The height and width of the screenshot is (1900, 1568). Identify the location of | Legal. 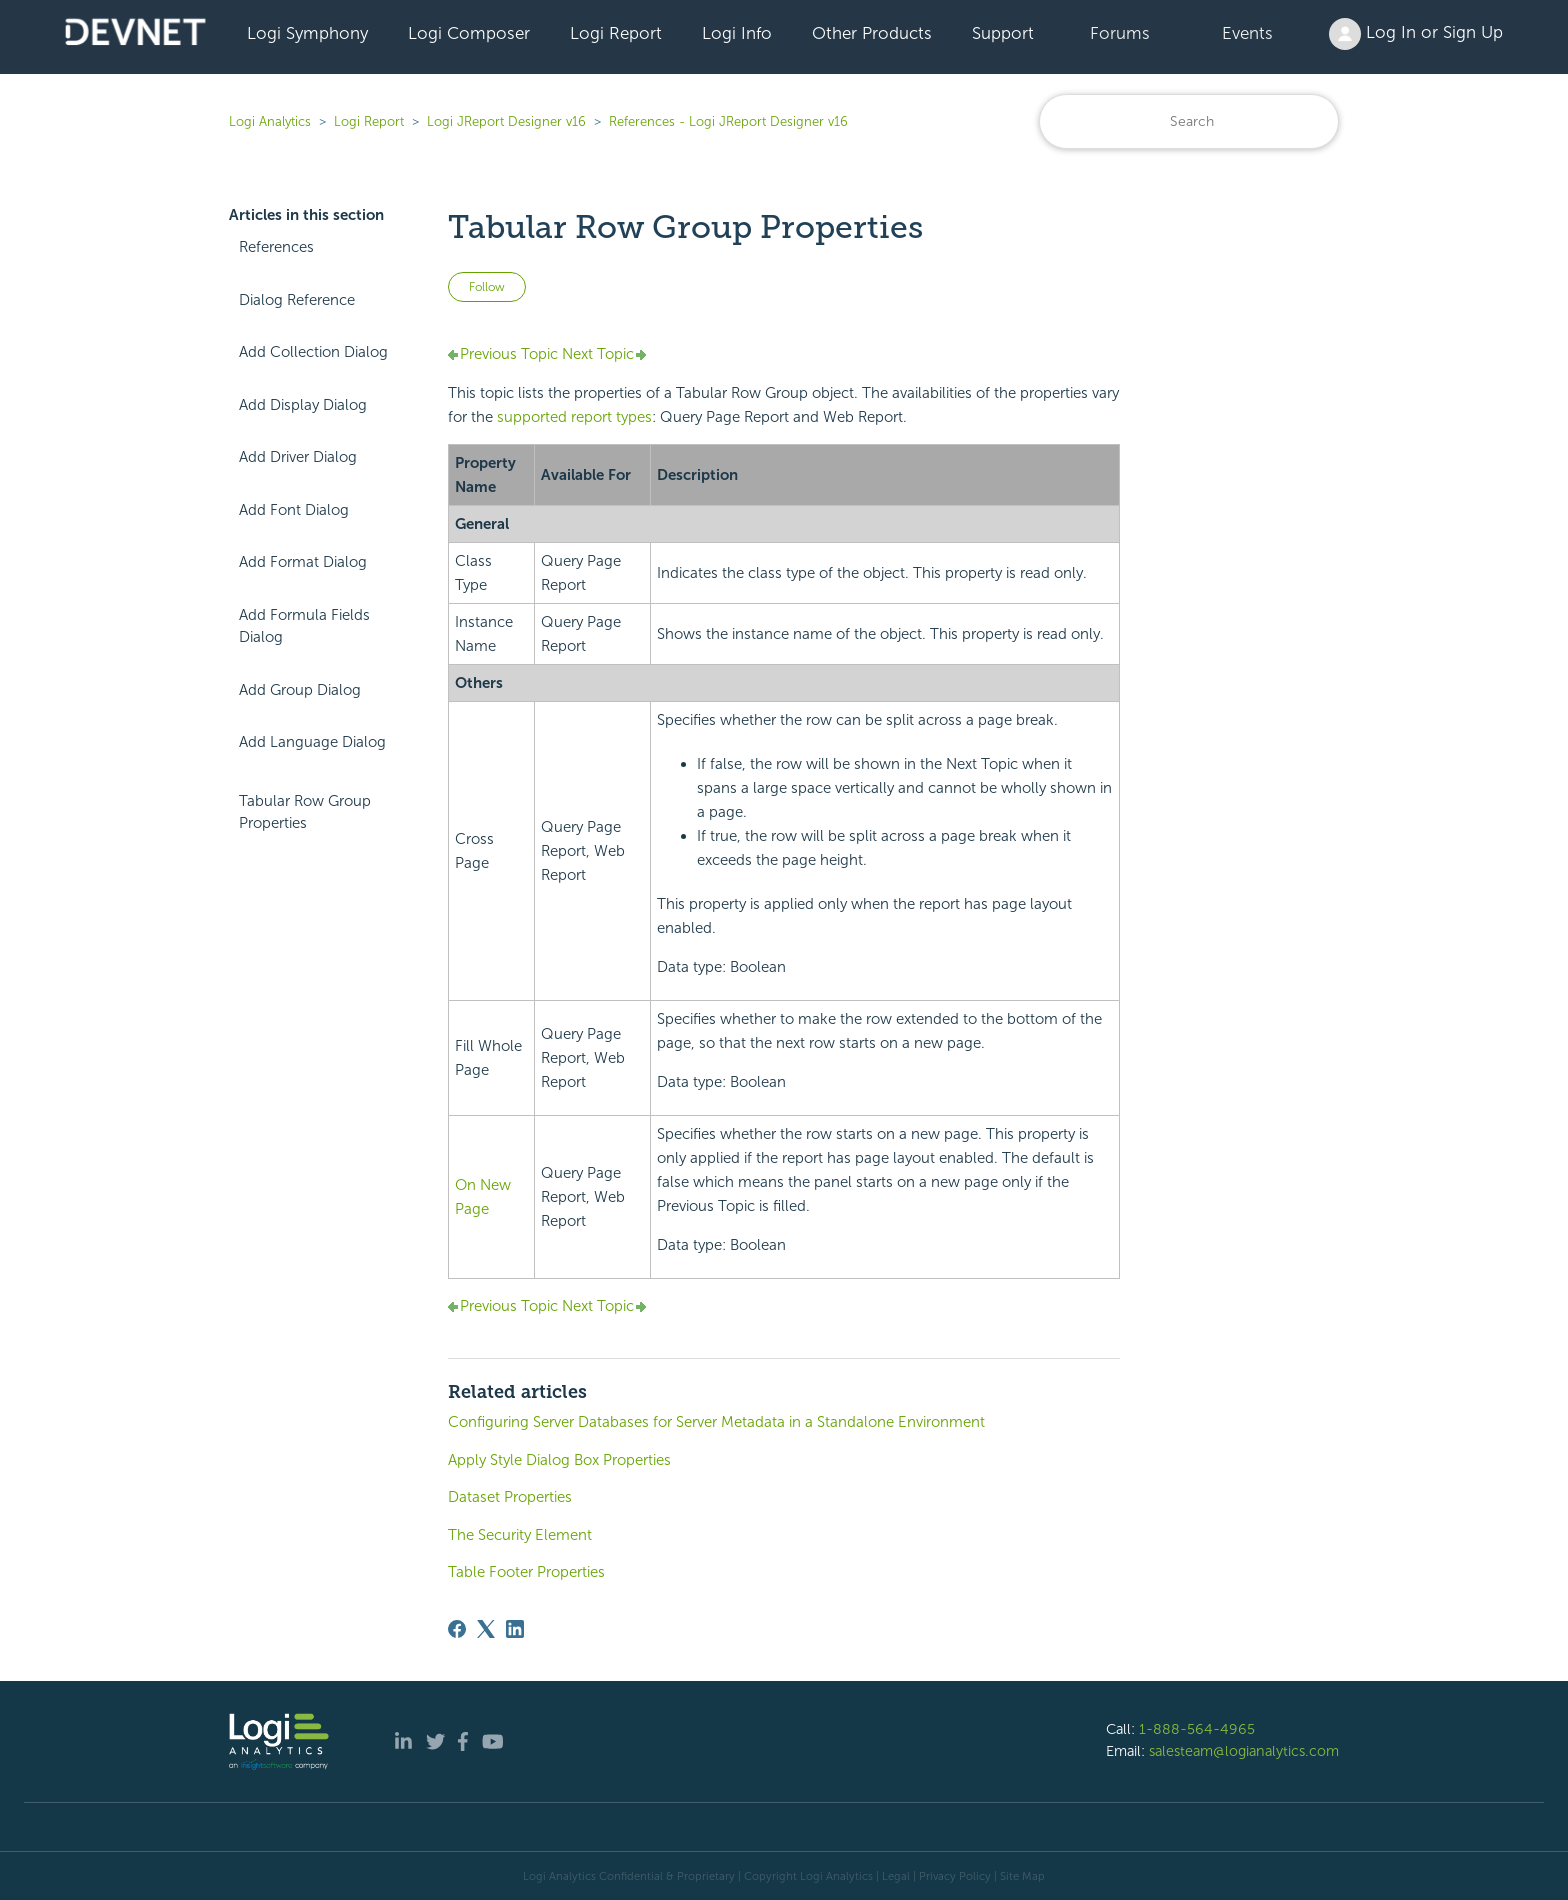
(893, 1876).